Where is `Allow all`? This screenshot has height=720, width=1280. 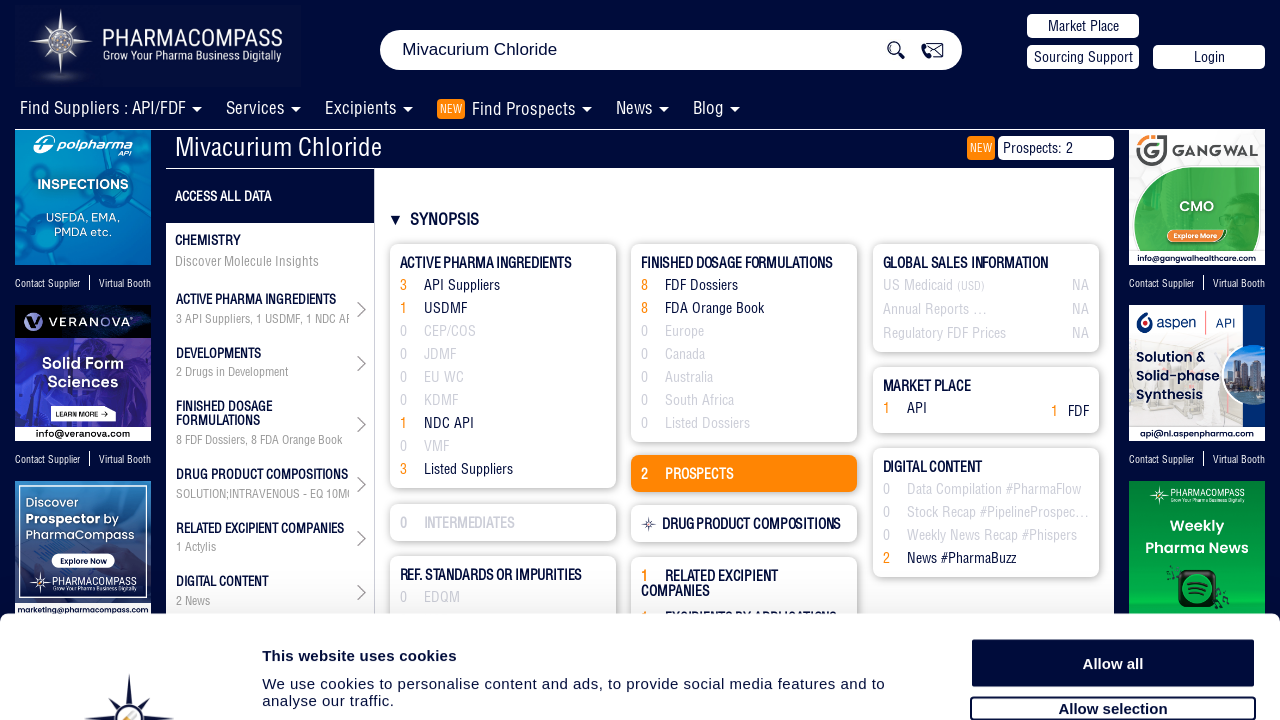 Allow all is located at coordinates (1113, 552).